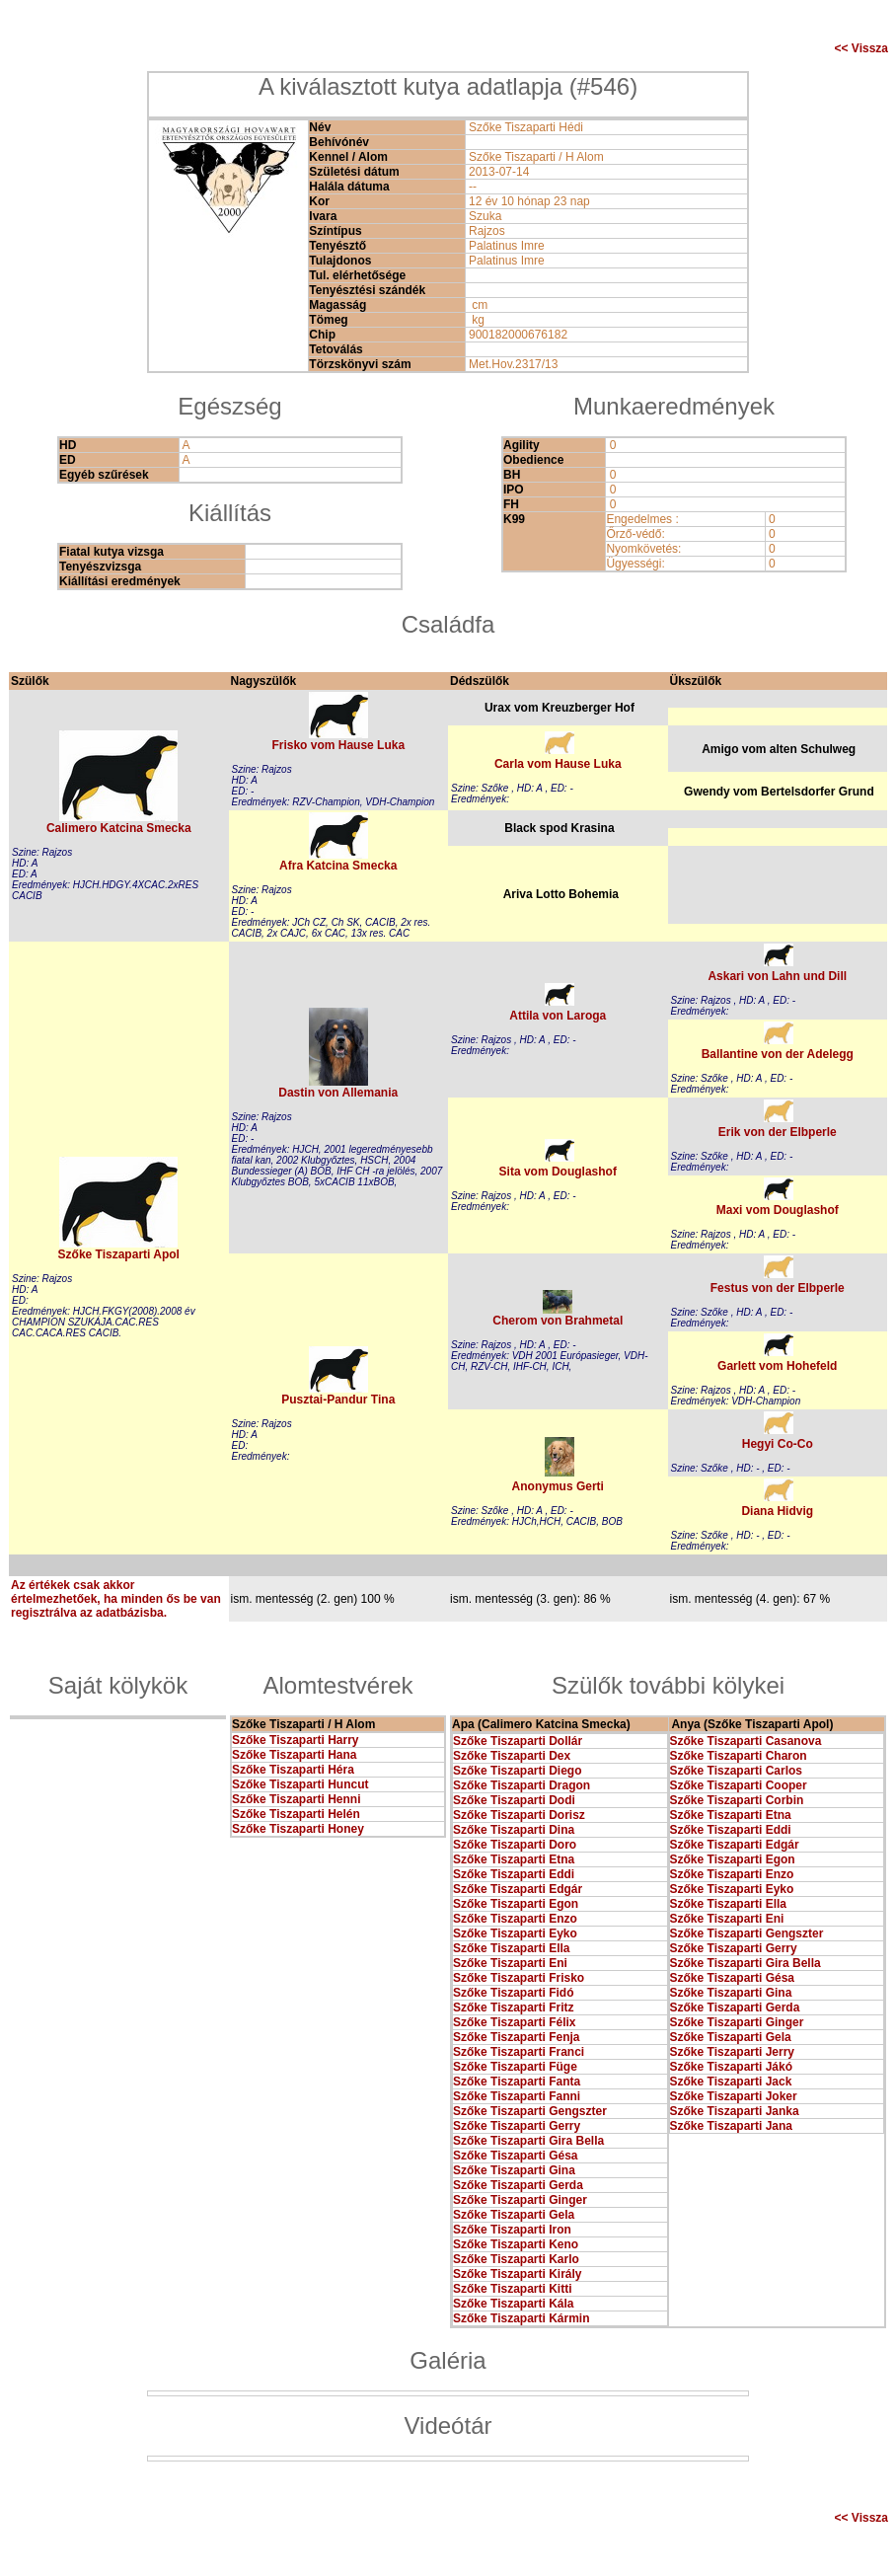  Describe the element at coordinates (511, 1948) in the screenshot. I see `Szőke Tiszaparti Ella` at that location.